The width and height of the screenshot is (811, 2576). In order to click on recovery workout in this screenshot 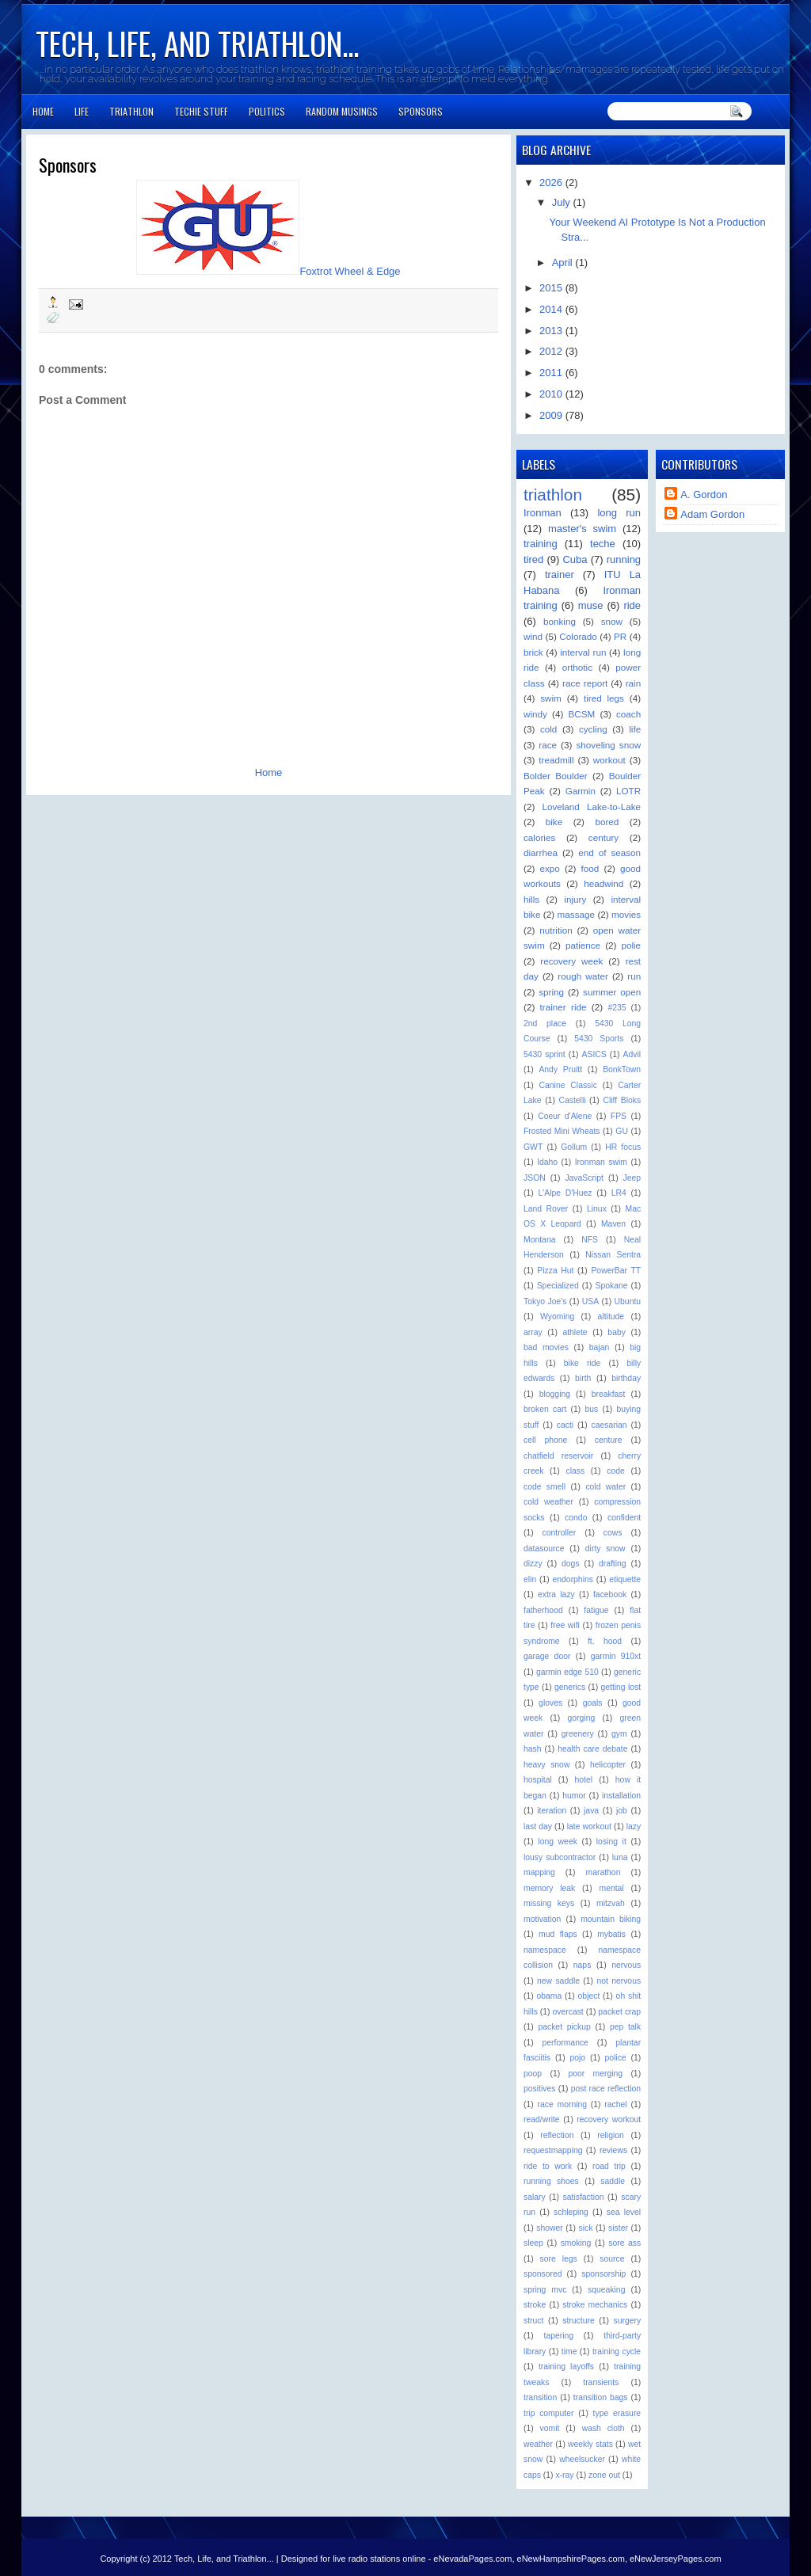, I will do `click(609, 2119)`.